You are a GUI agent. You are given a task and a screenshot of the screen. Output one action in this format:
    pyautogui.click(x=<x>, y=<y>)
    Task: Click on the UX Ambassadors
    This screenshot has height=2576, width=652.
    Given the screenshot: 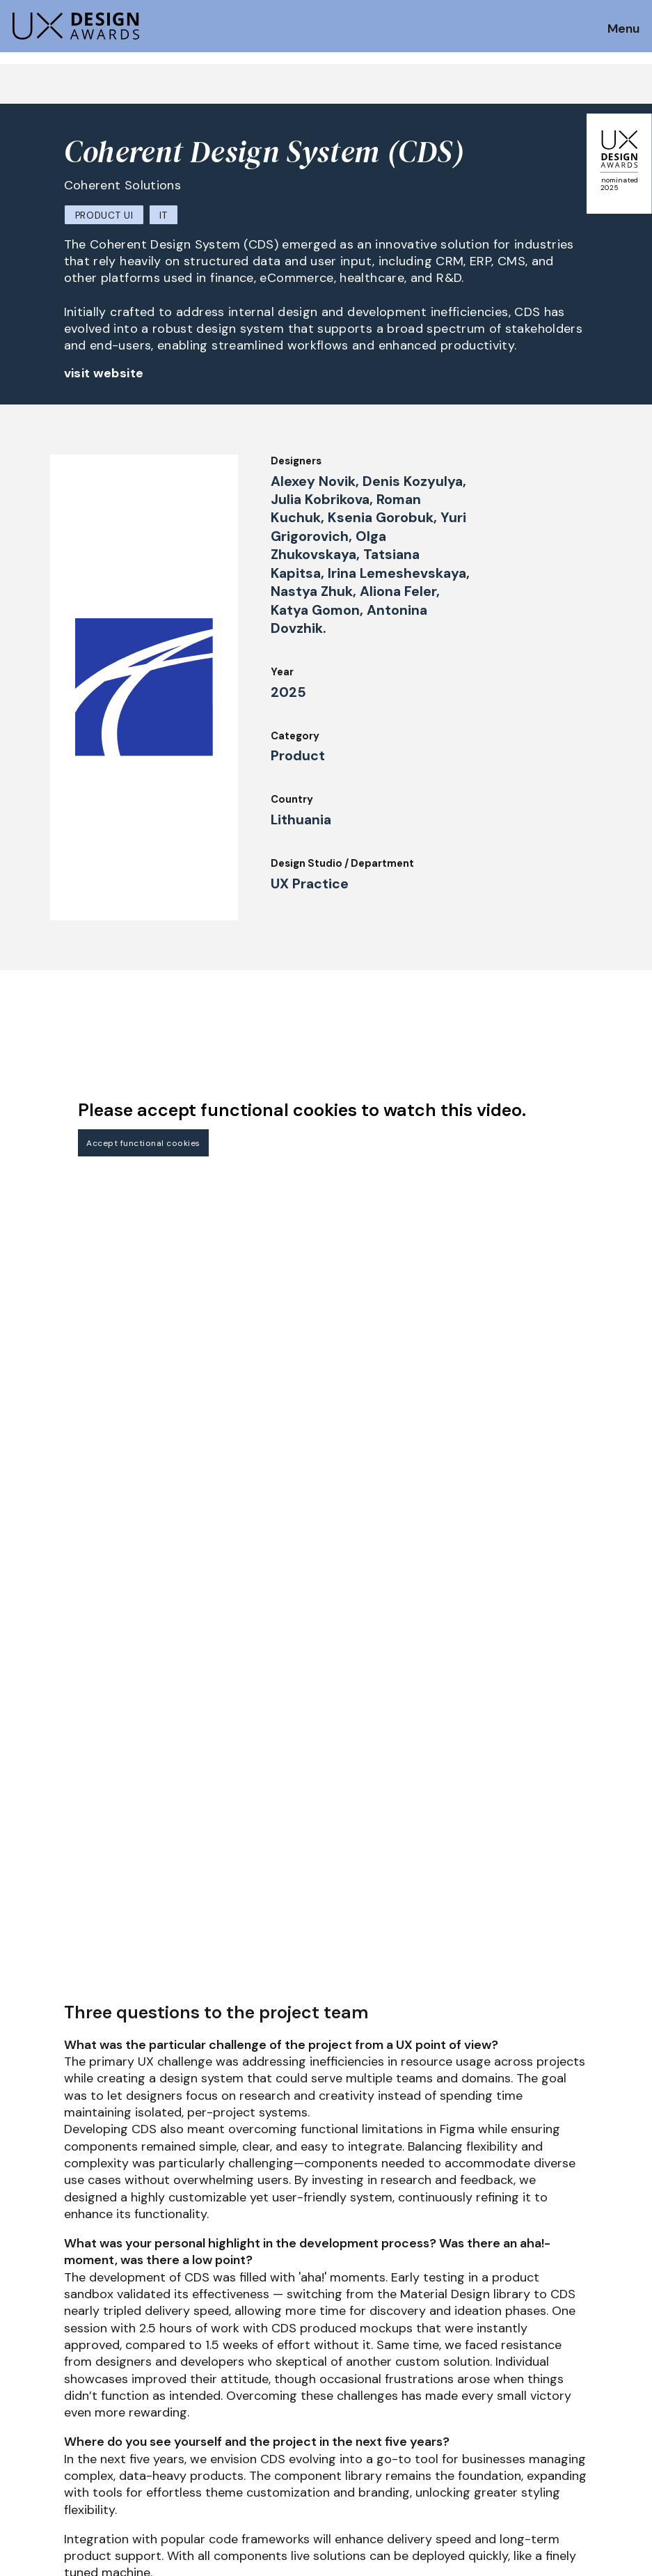 What is the action you would take?
    pyautogui.click(x=180, y=2433)
    